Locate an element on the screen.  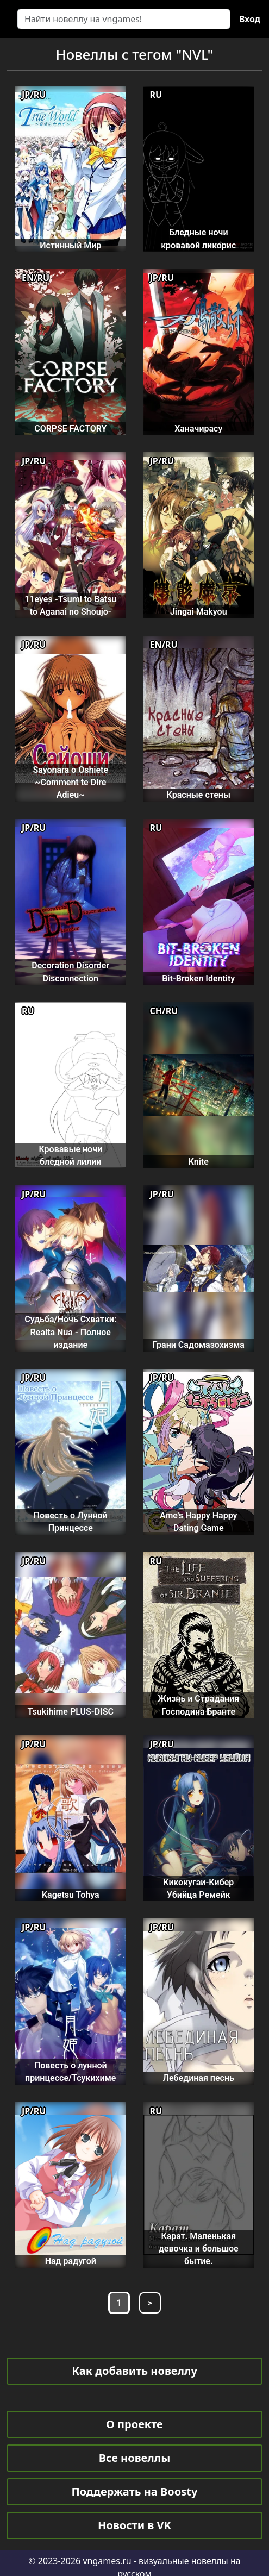
Как добавить новеллу is located at coordinates (134, 2371).